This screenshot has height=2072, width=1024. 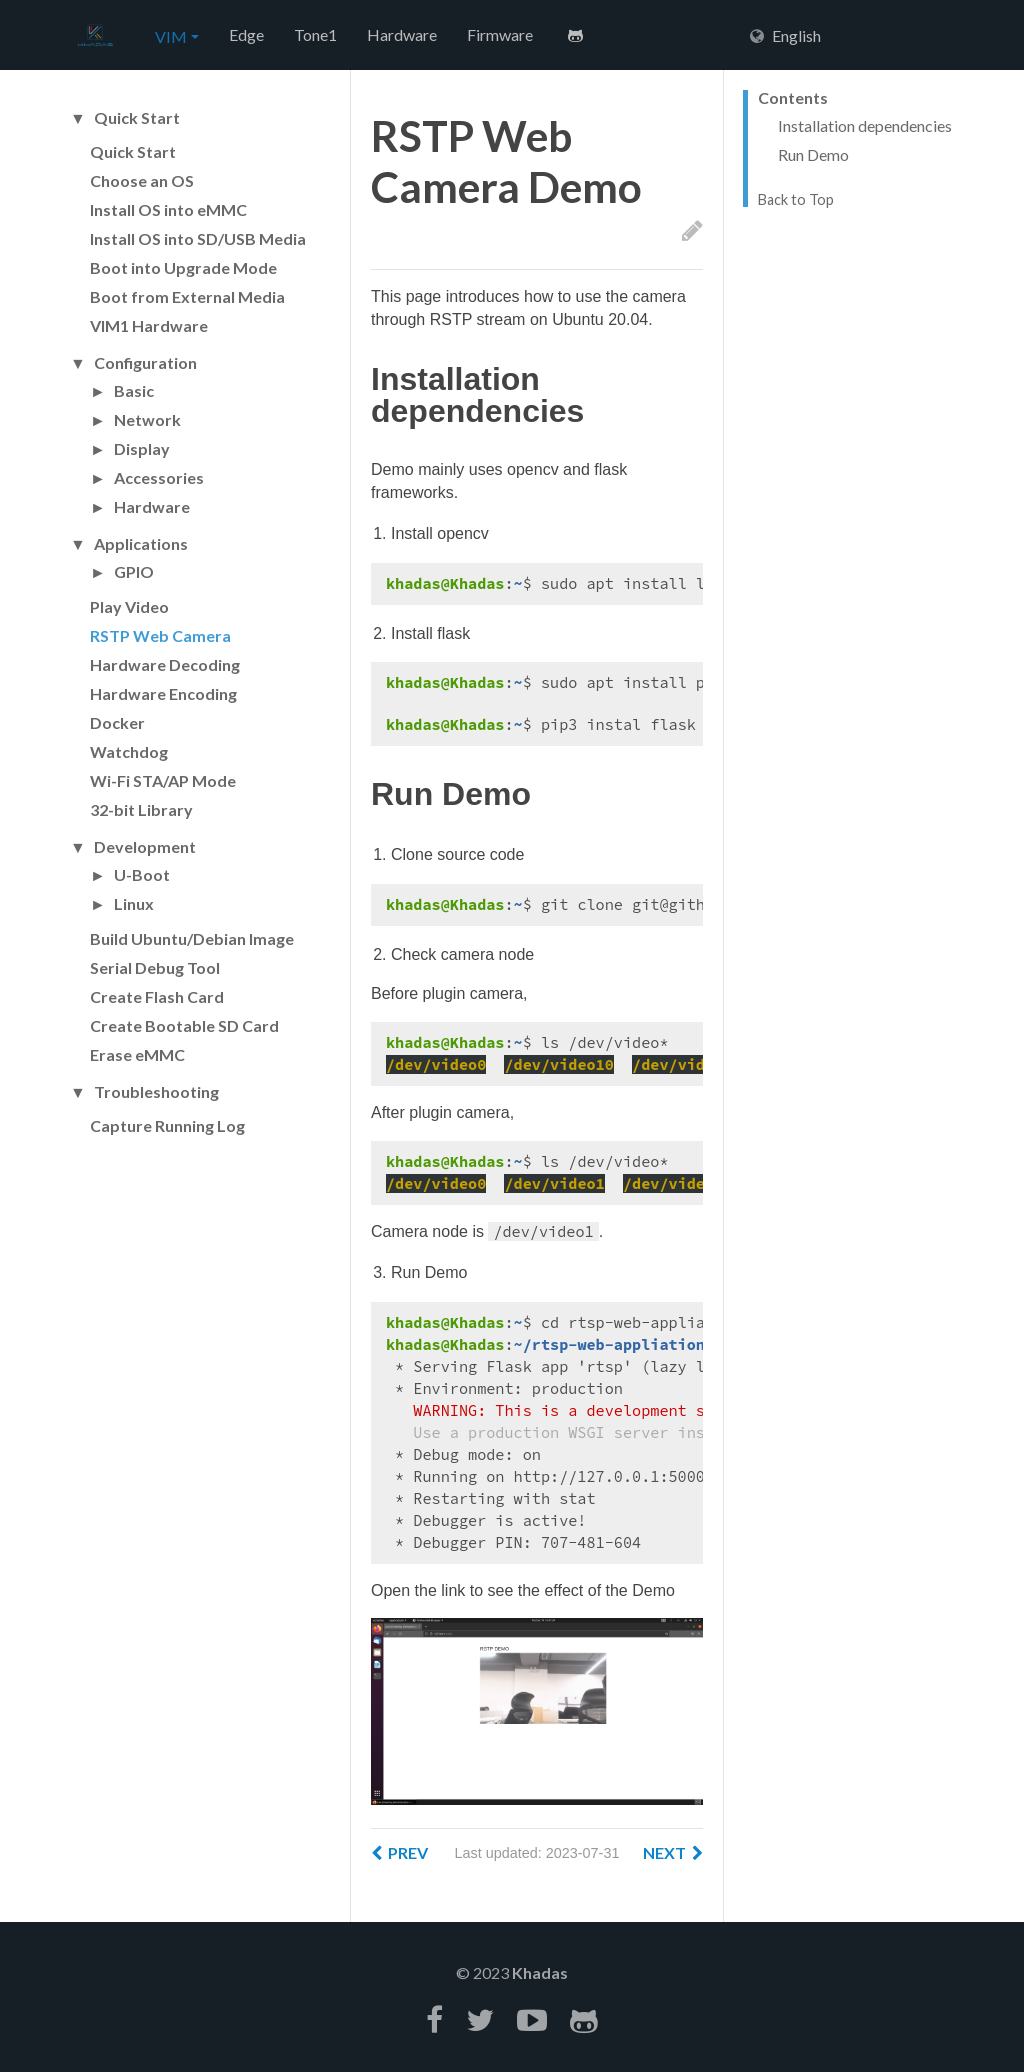 I want to click on Troubleshooting, so click(x=156, y=1092).